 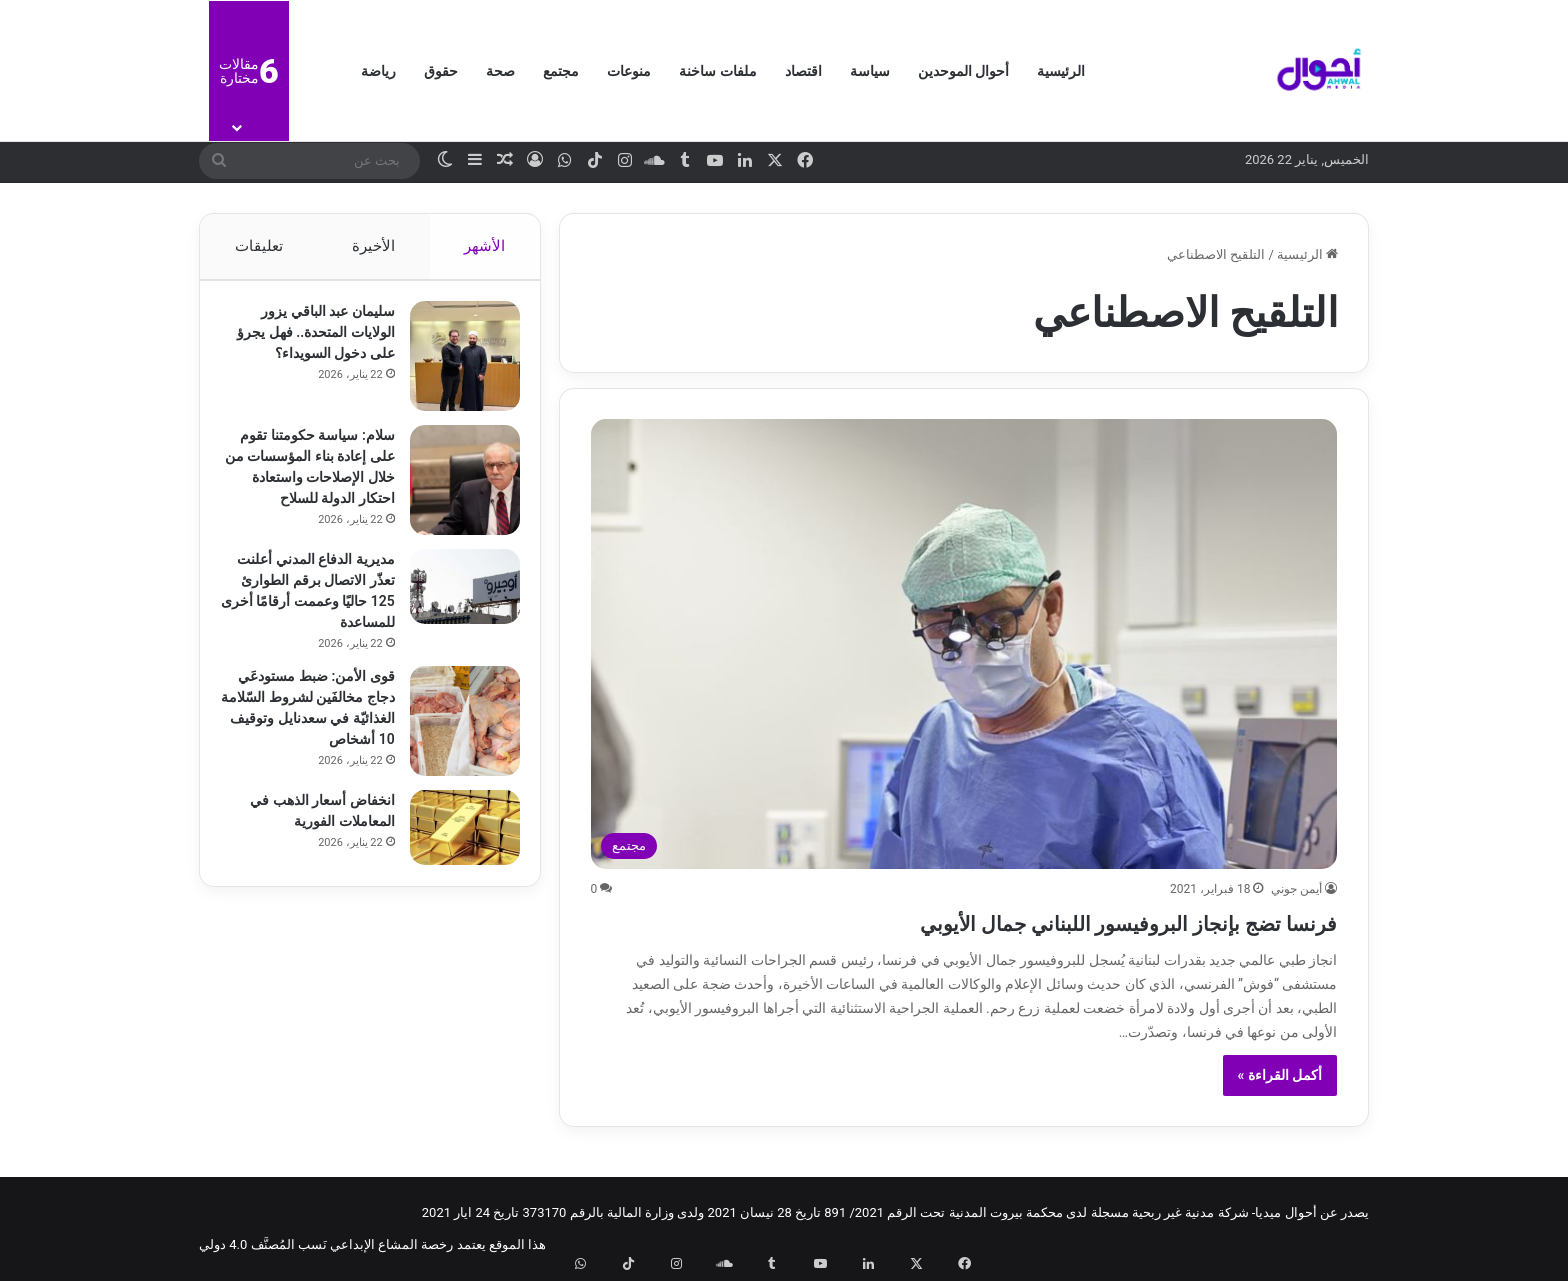 I want to click on سليمان عبد الباقي يزور الولايات المتحدة.. فهل يجرؤ على دخول السويداء؟, so click(x=309, y=342).